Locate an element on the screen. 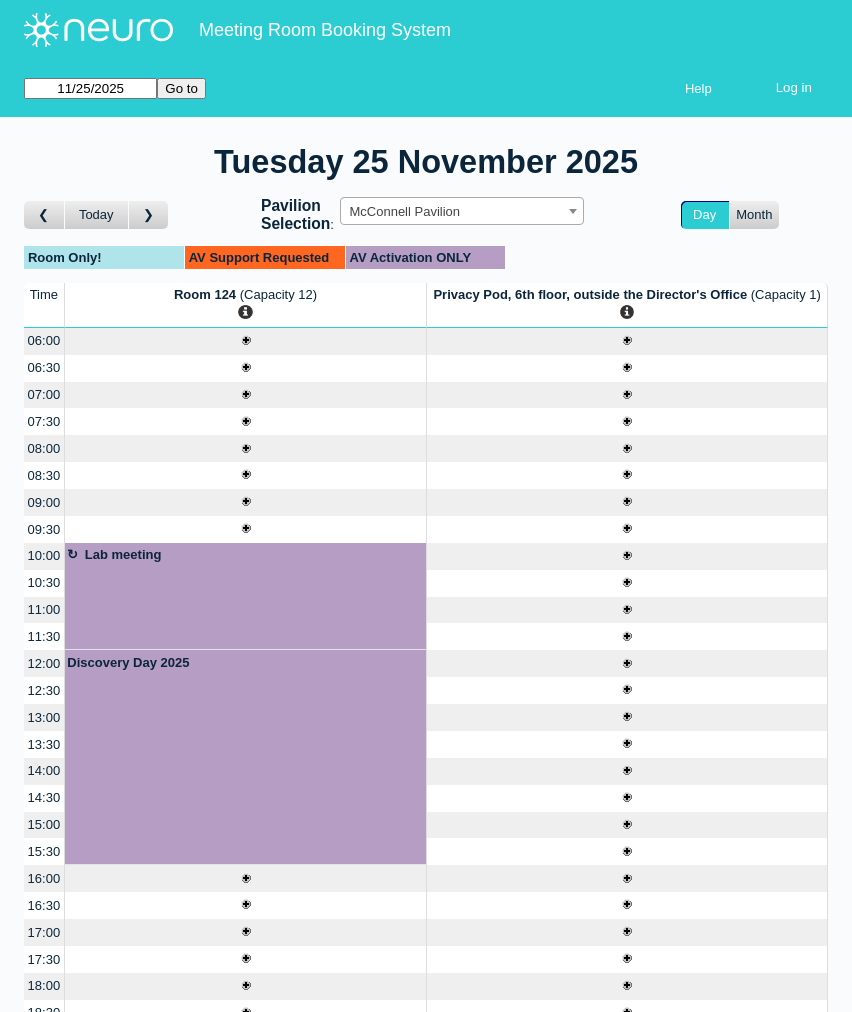  11:30 is located at coordinates (44, 636).